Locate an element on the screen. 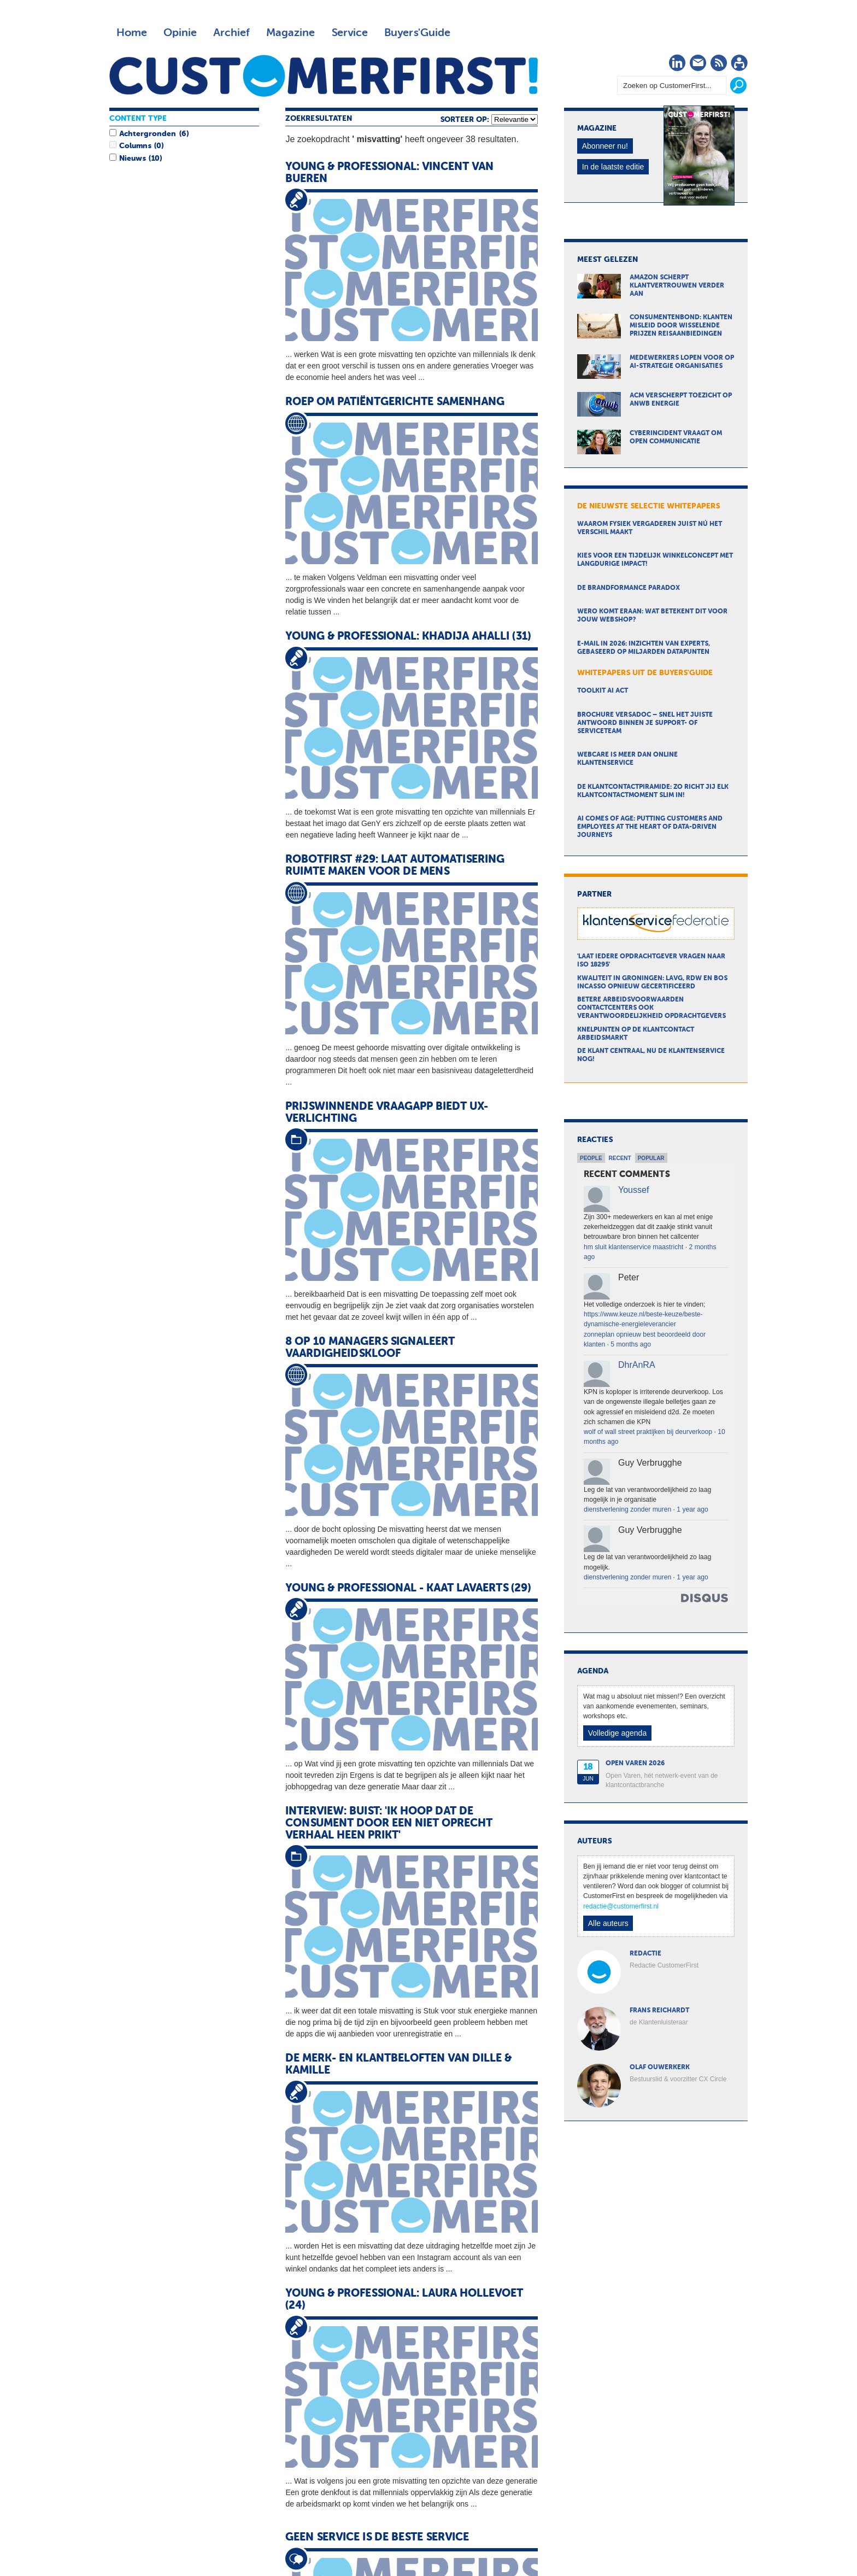 The height and width of the screenshot is (2576, 857). People is located at coordinates (591, 1158).